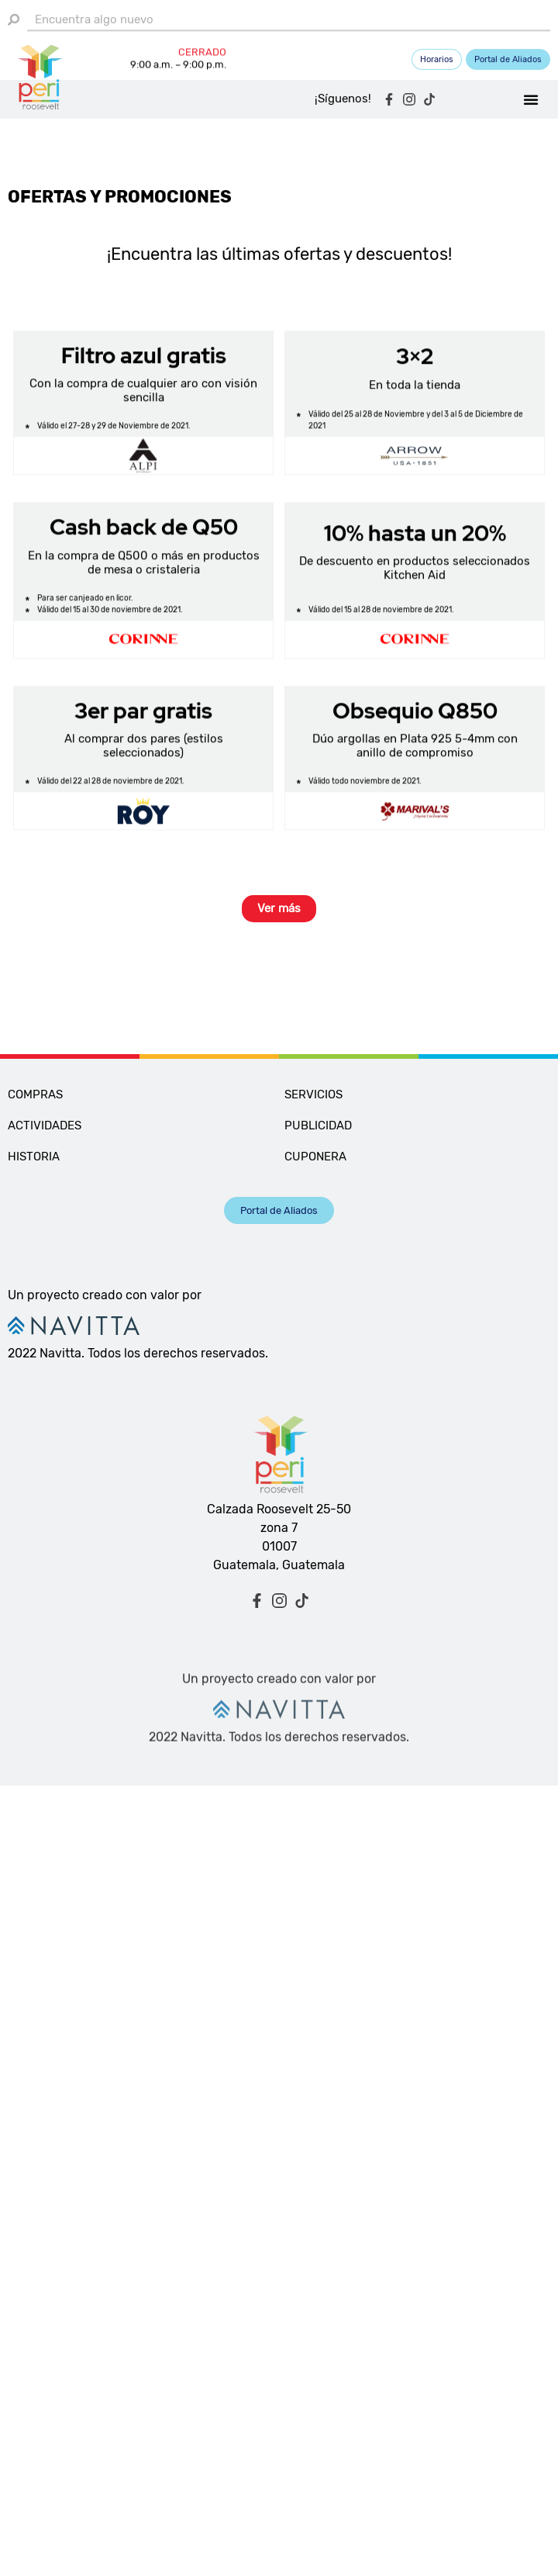 This screenshot has height=2576, width=558. What do you see at coordinates (44, 1125) in the screenshot?
I see `ACTIVIDADES` at bounding box center [44, 1125].